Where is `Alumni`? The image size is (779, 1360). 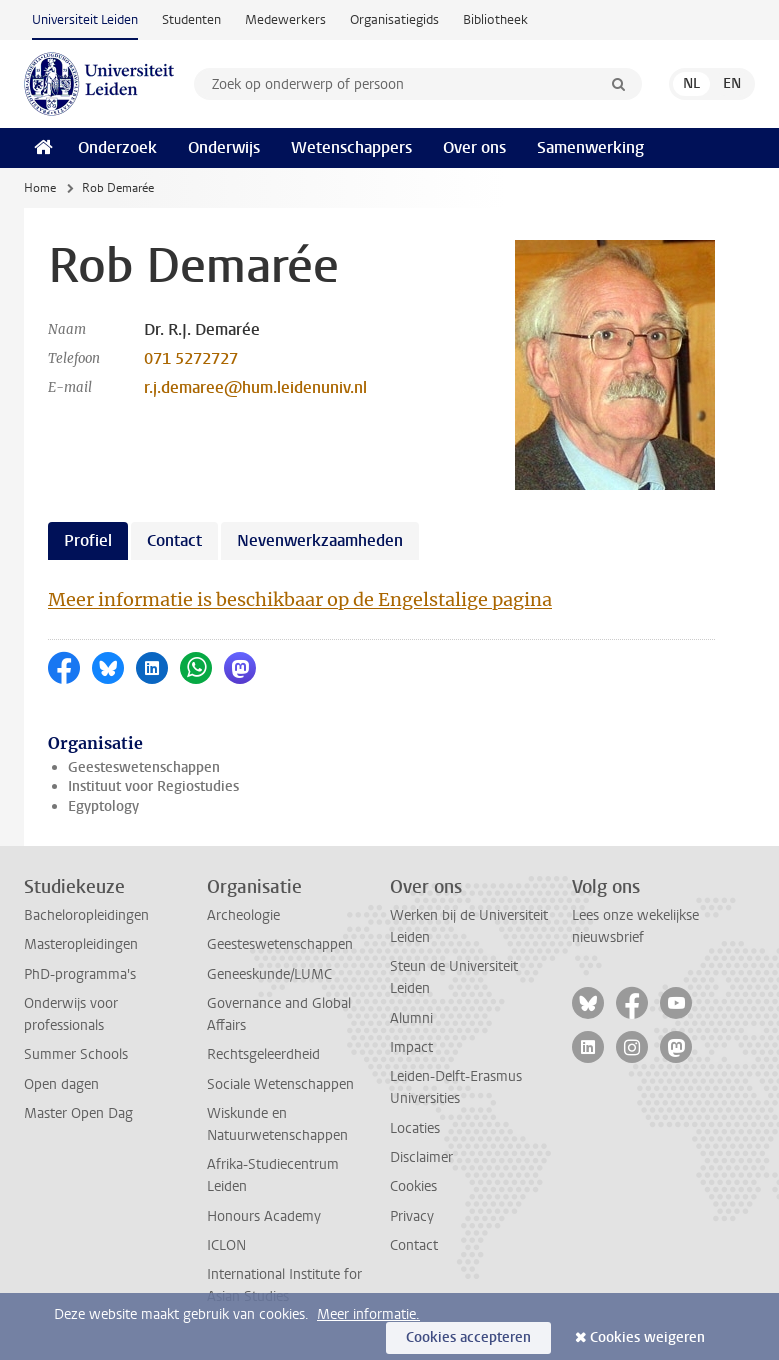 Alumni is located at coordinates (411, 1018).